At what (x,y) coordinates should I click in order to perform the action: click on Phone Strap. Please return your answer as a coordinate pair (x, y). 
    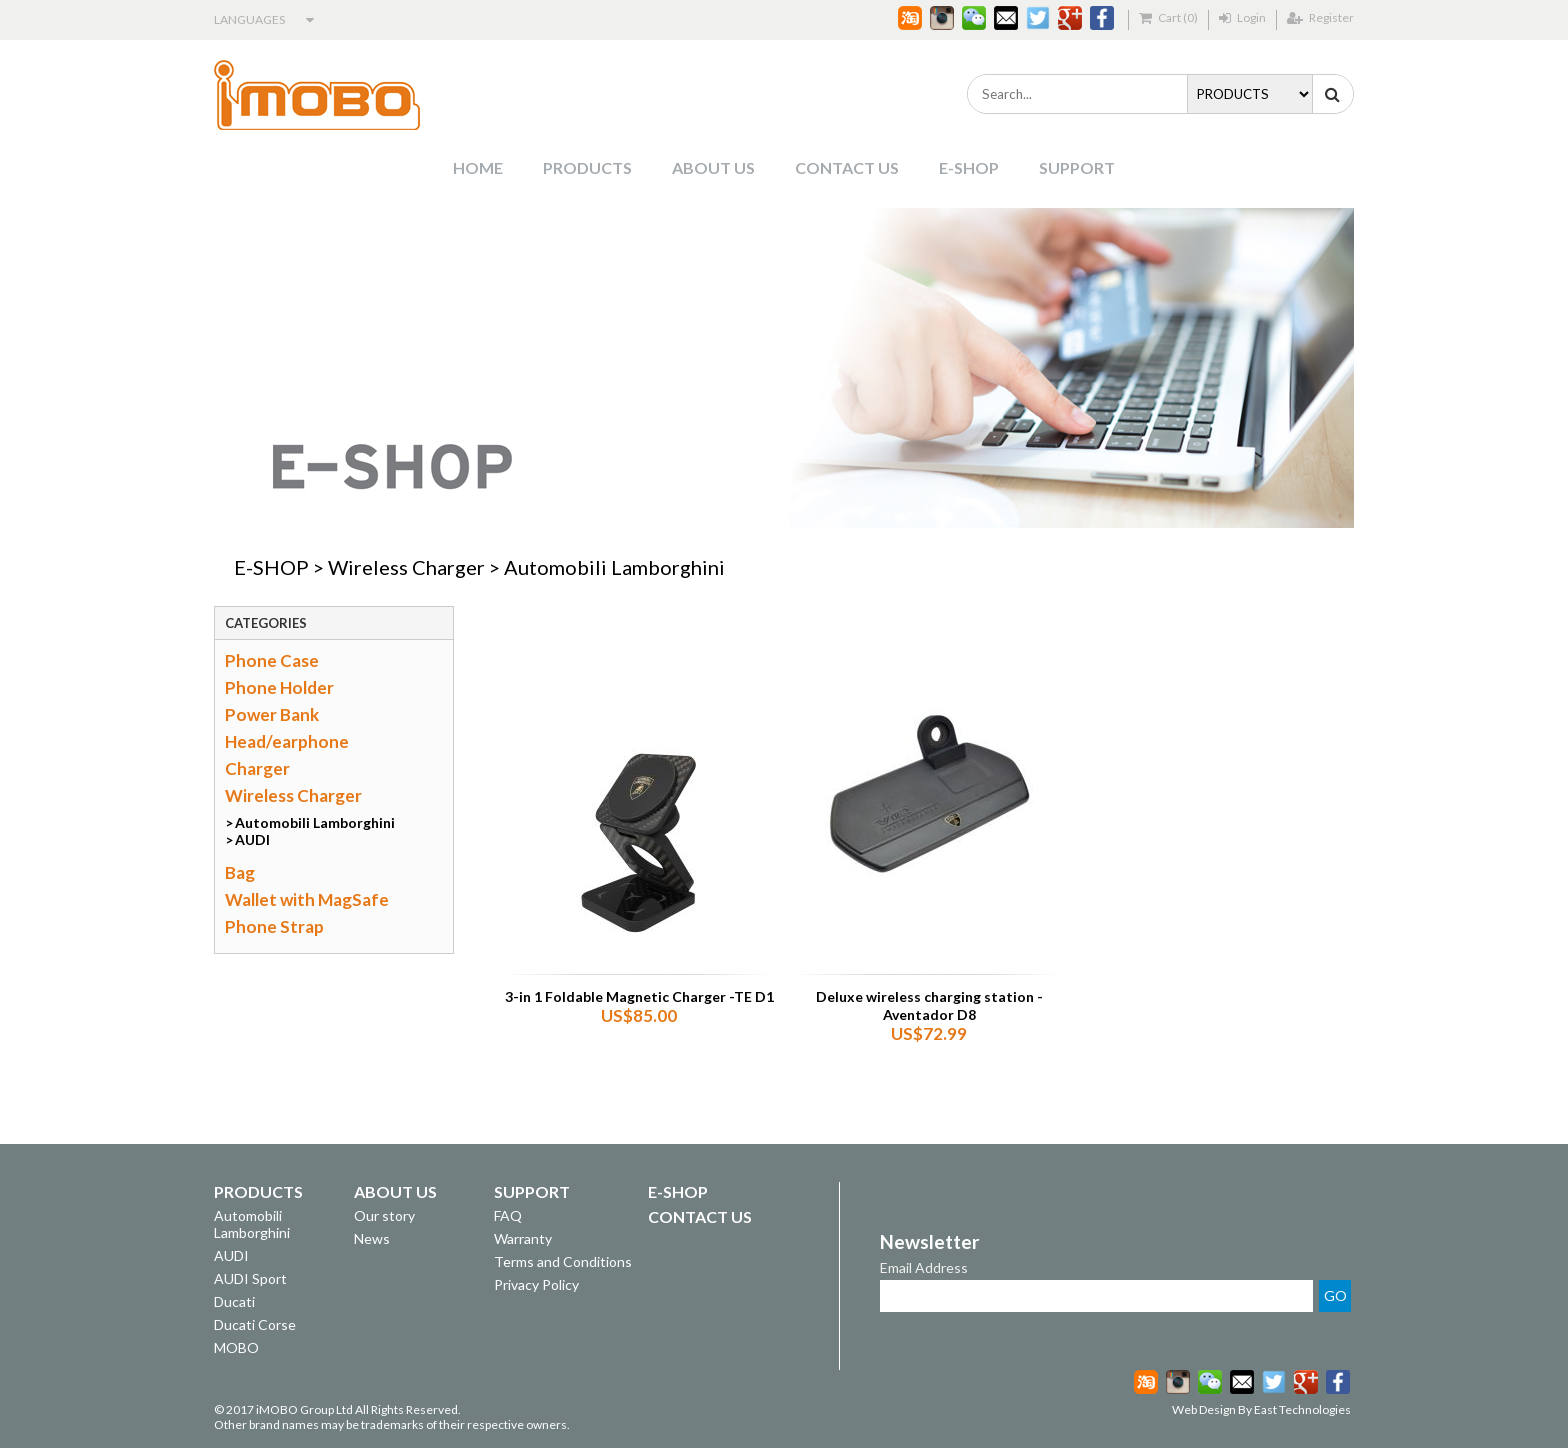
    Looking at the image, I should click on (274, 926).